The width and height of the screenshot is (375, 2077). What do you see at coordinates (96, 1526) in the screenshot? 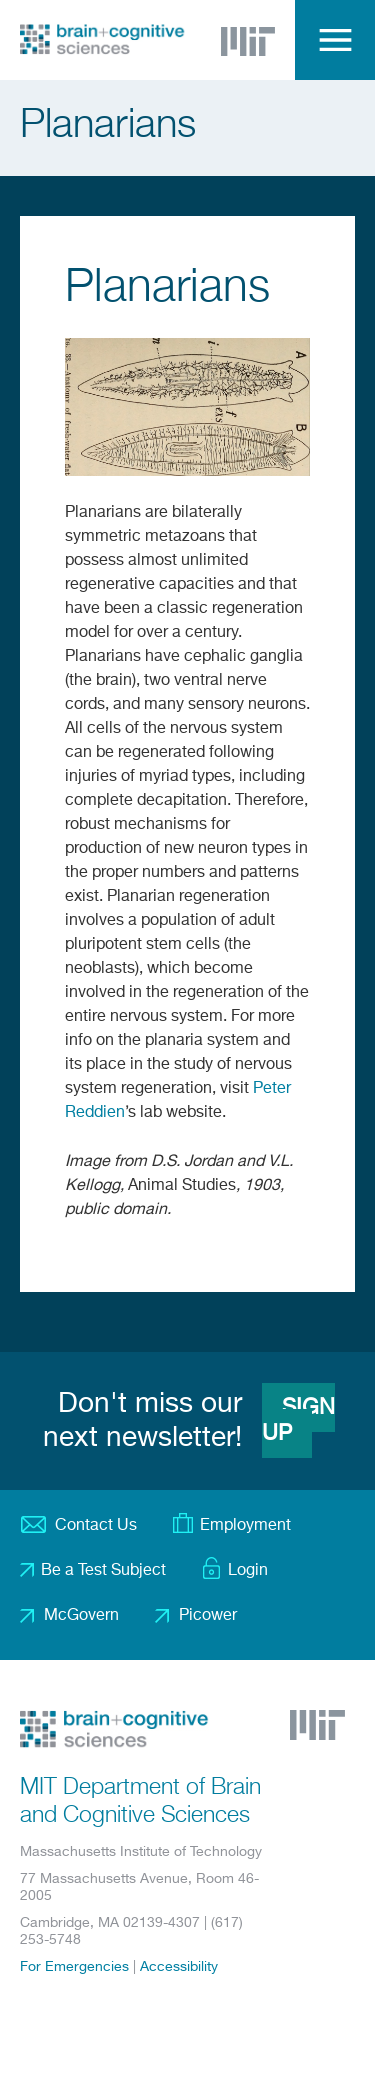
I see `Contact Us` at bounding box center [96, 1526].